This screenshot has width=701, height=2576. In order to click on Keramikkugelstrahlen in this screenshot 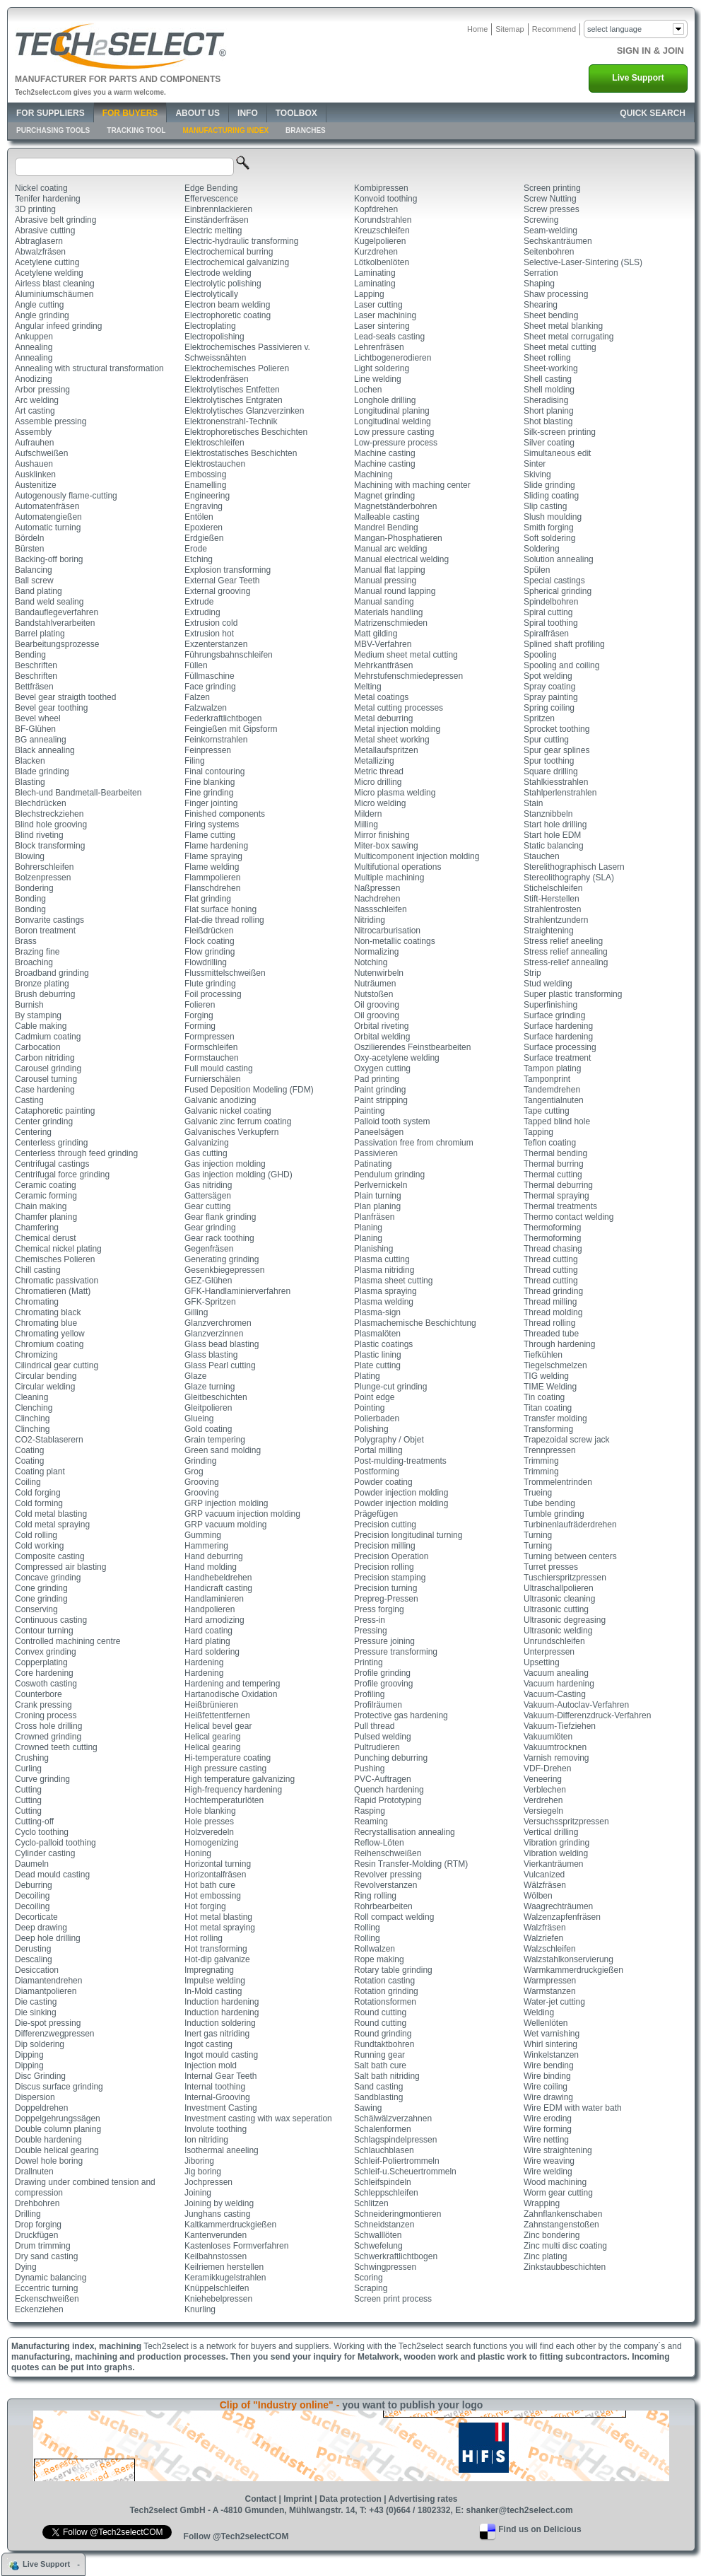, I will do `click(225, 2278)`.